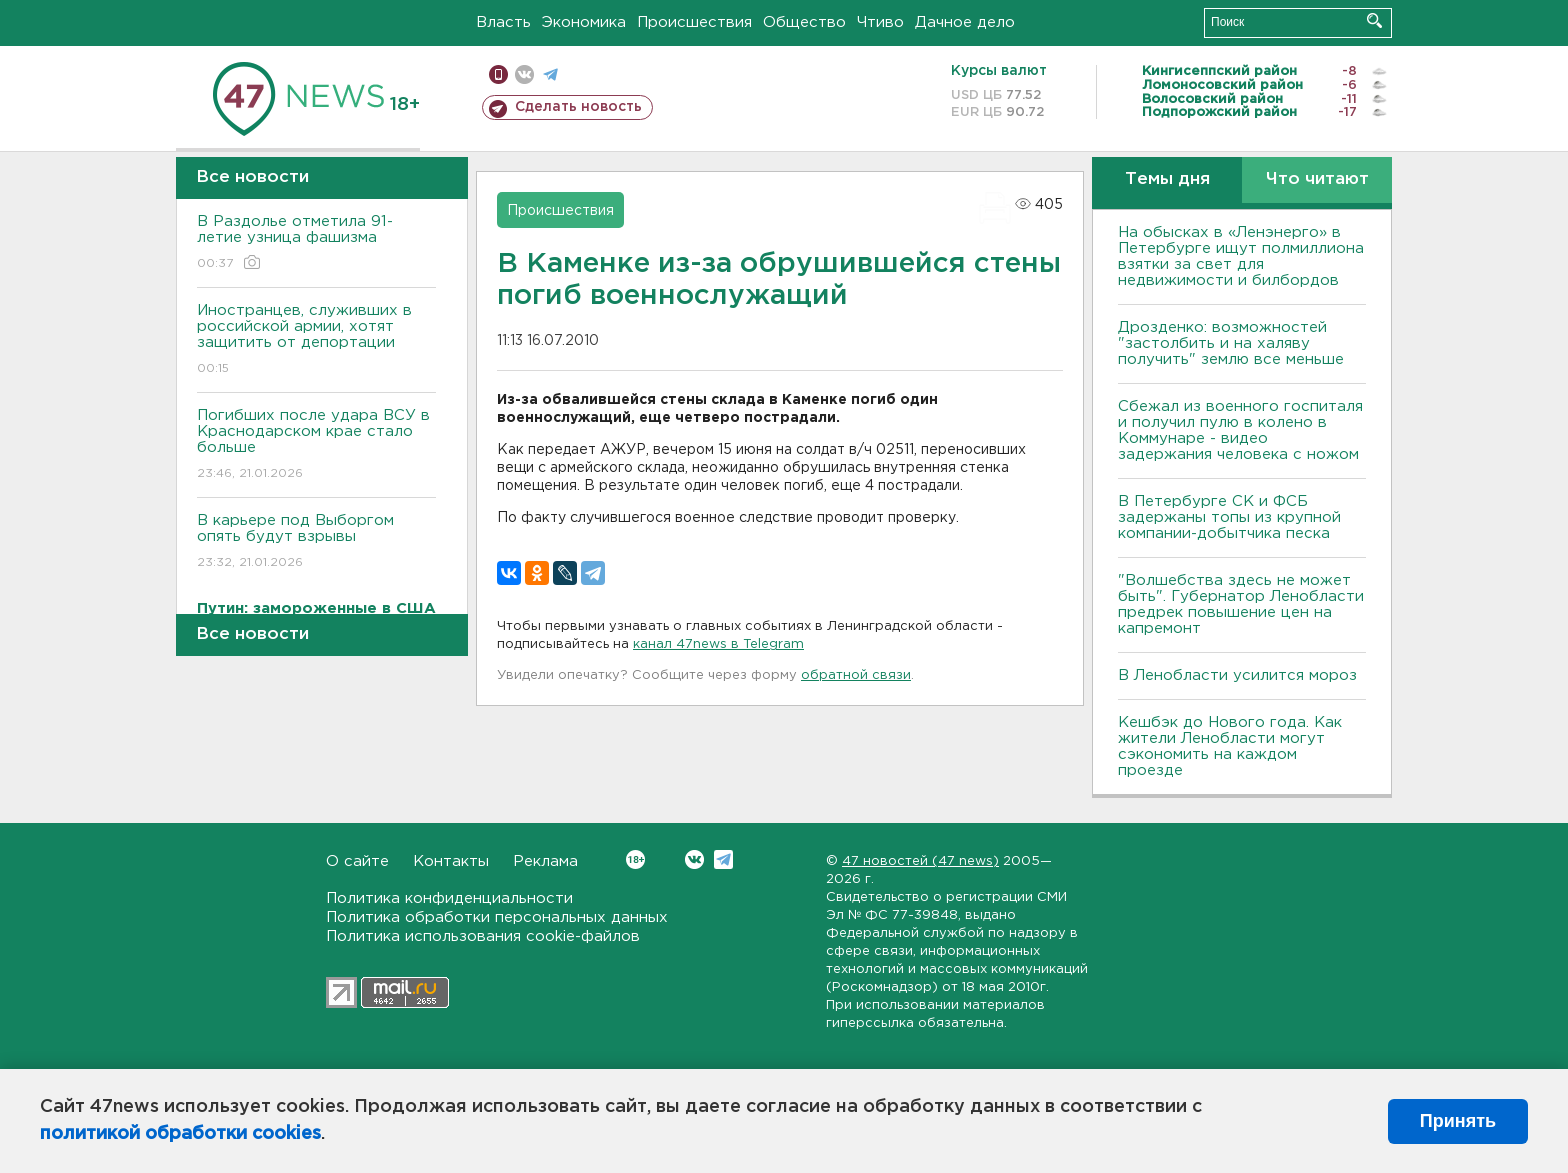 This screenshot has height=1173, width=1568. What do you see at coordinates (316, 243) in the screenshot?
I see `В Раздолье отметила 91-летие узница фашизма` at bounding box center [316, 243].